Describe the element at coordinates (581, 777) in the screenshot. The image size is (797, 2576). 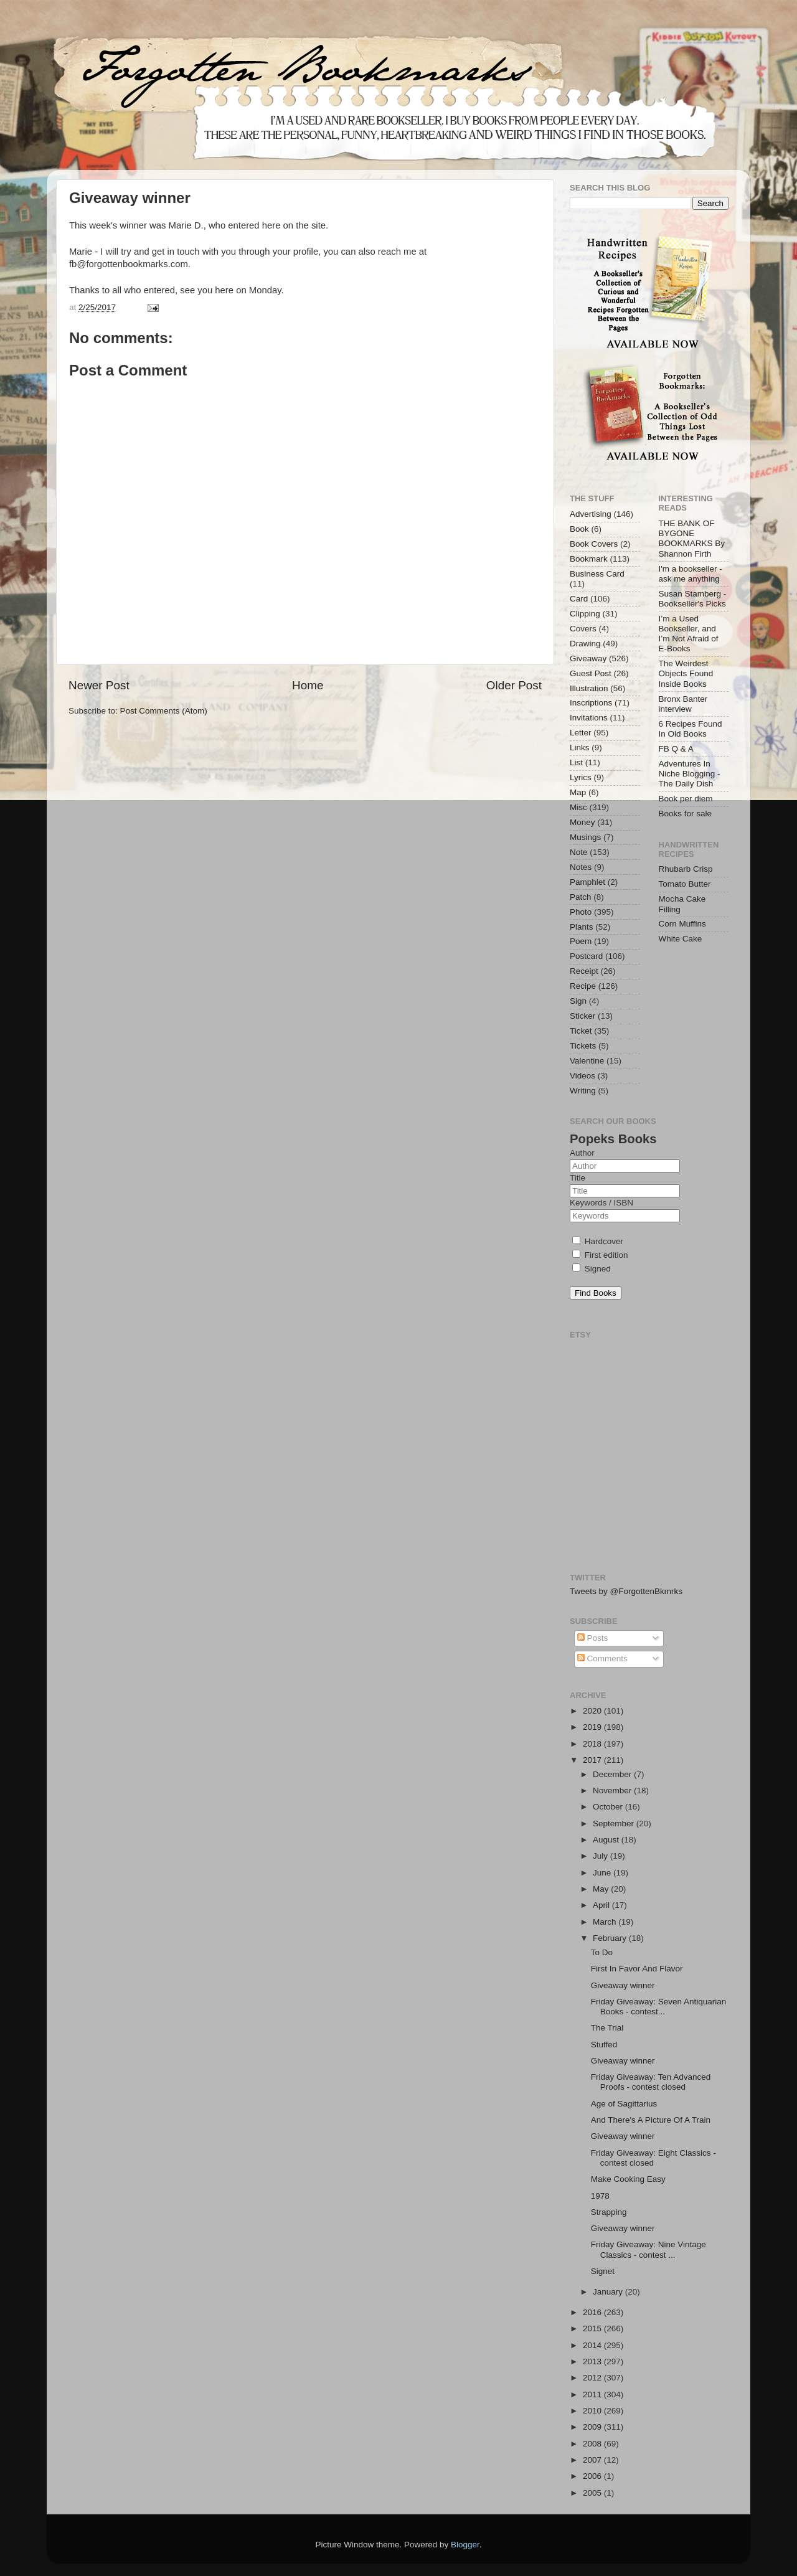
I see `Lyrics` at that location.